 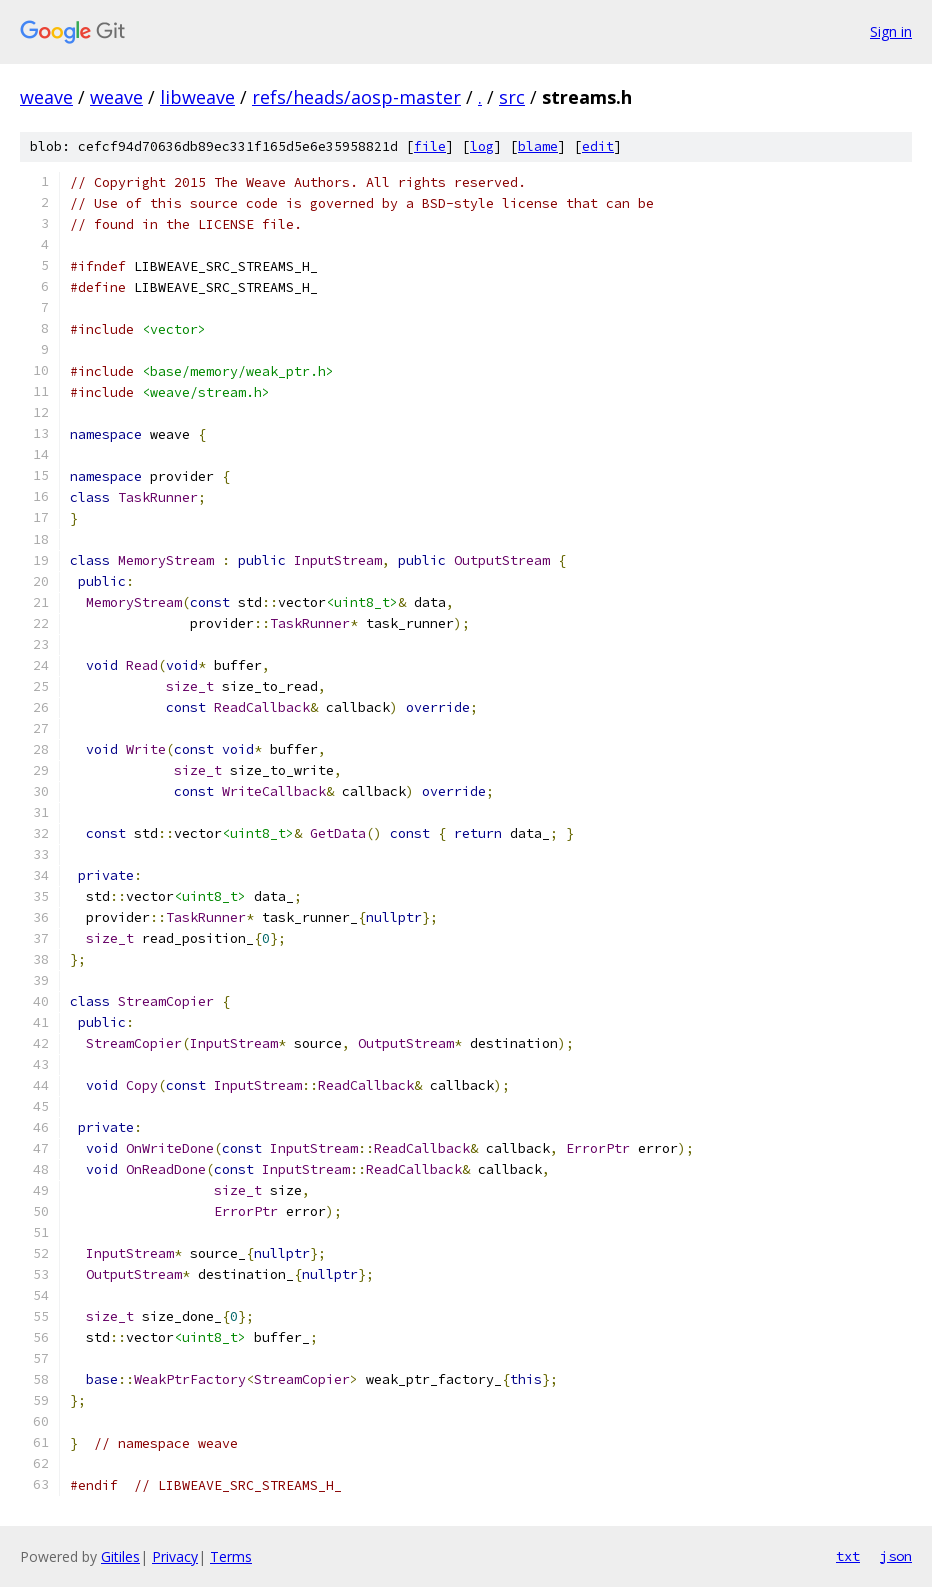 What do you see at coordinates (482, 146) in the screenshot?
I see `log` at bounding box center [482, 146].